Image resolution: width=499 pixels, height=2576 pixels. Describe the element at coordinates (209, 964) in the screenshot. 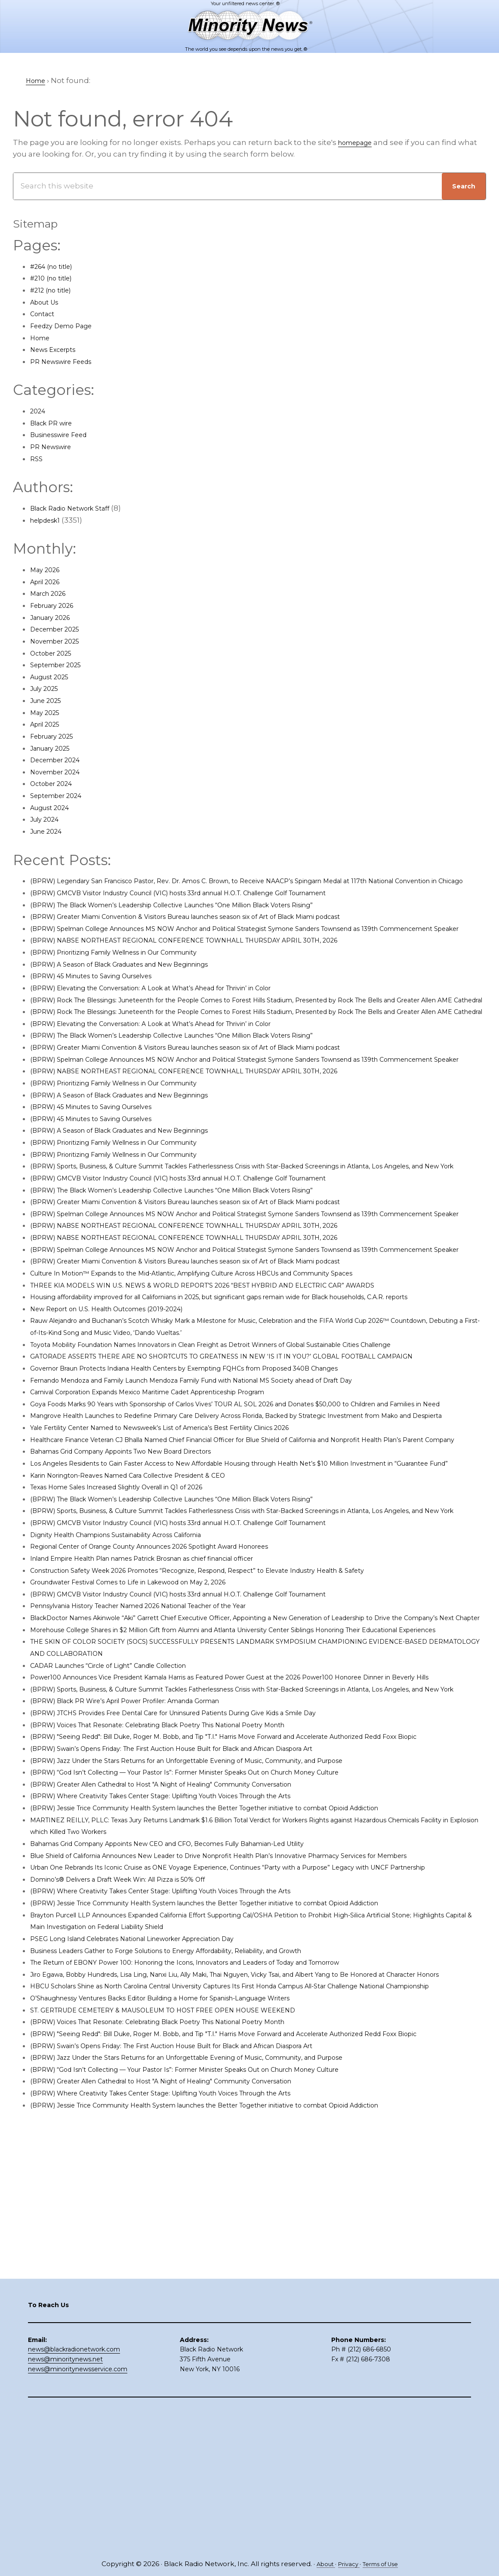

I see `(BPRW) NABSE NORTHEAST REGIONAL CONFERENCE TOWNHALL THURSDAY APRIL 30TH, 2026` at that location.